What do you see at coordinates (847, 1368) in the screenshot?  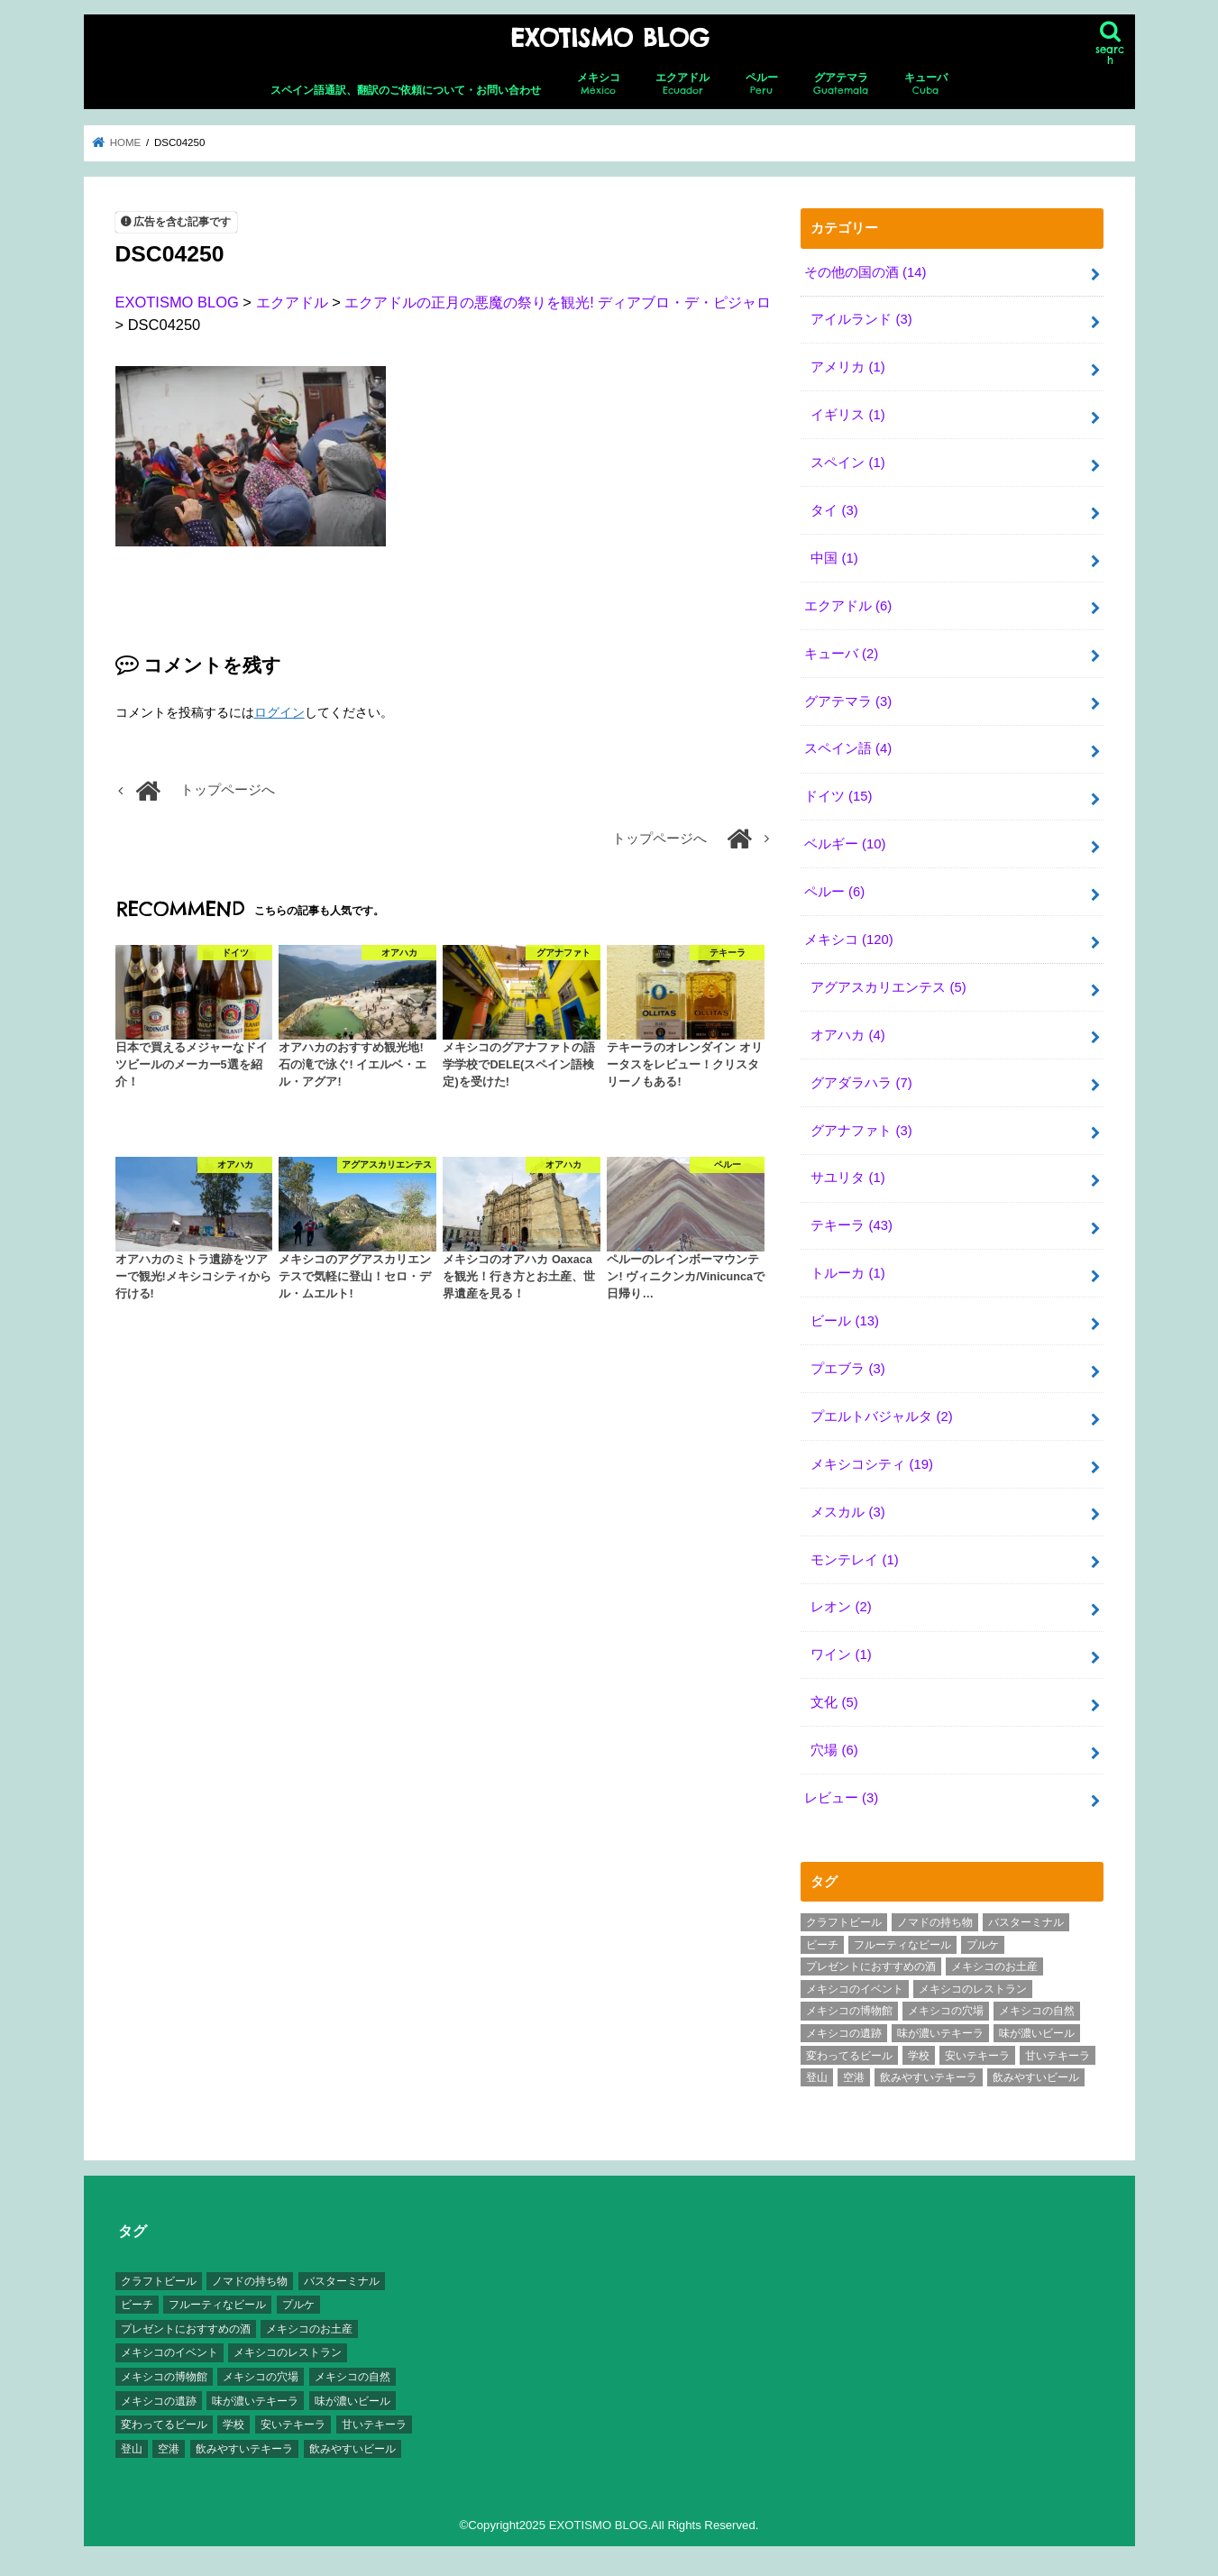 I see `プエブラ` at bounding box center [847, 1368].